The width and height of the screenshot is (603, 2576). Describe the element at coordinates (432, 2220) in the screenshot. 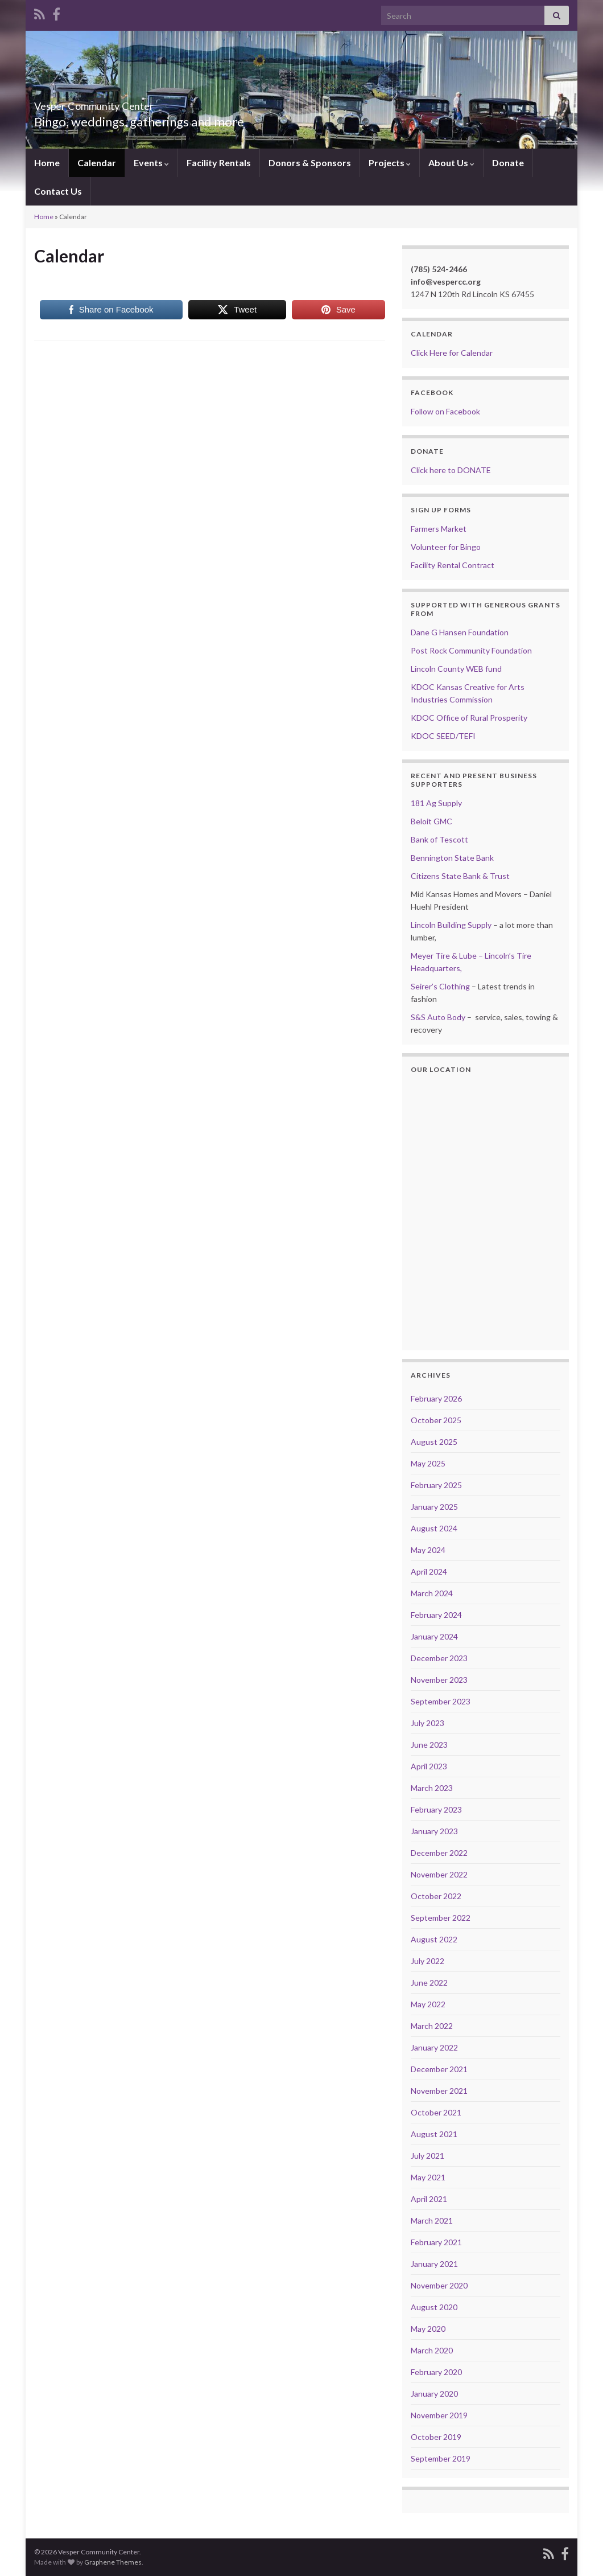

I see `March 2021` at that location.